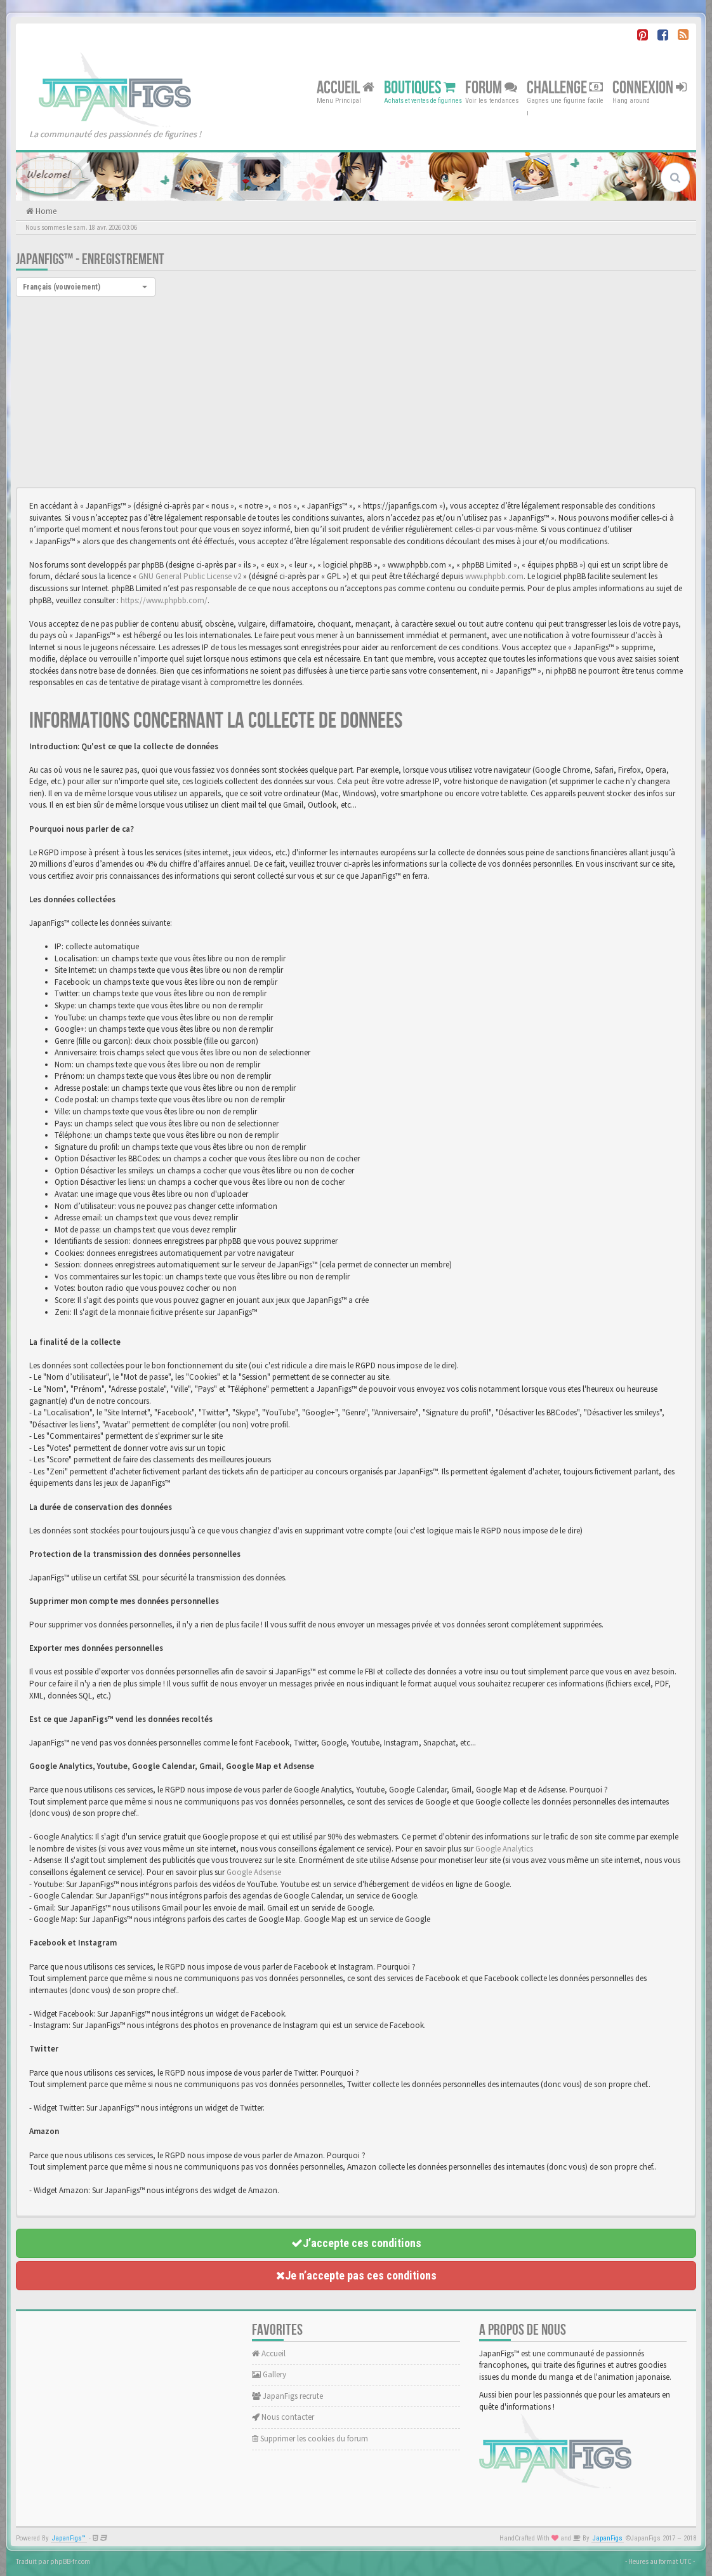 The height and width of the screenshot is (2576, 712). Describe the element at coordinates (45, 211) in the screenshot. I see `Home` at that location.